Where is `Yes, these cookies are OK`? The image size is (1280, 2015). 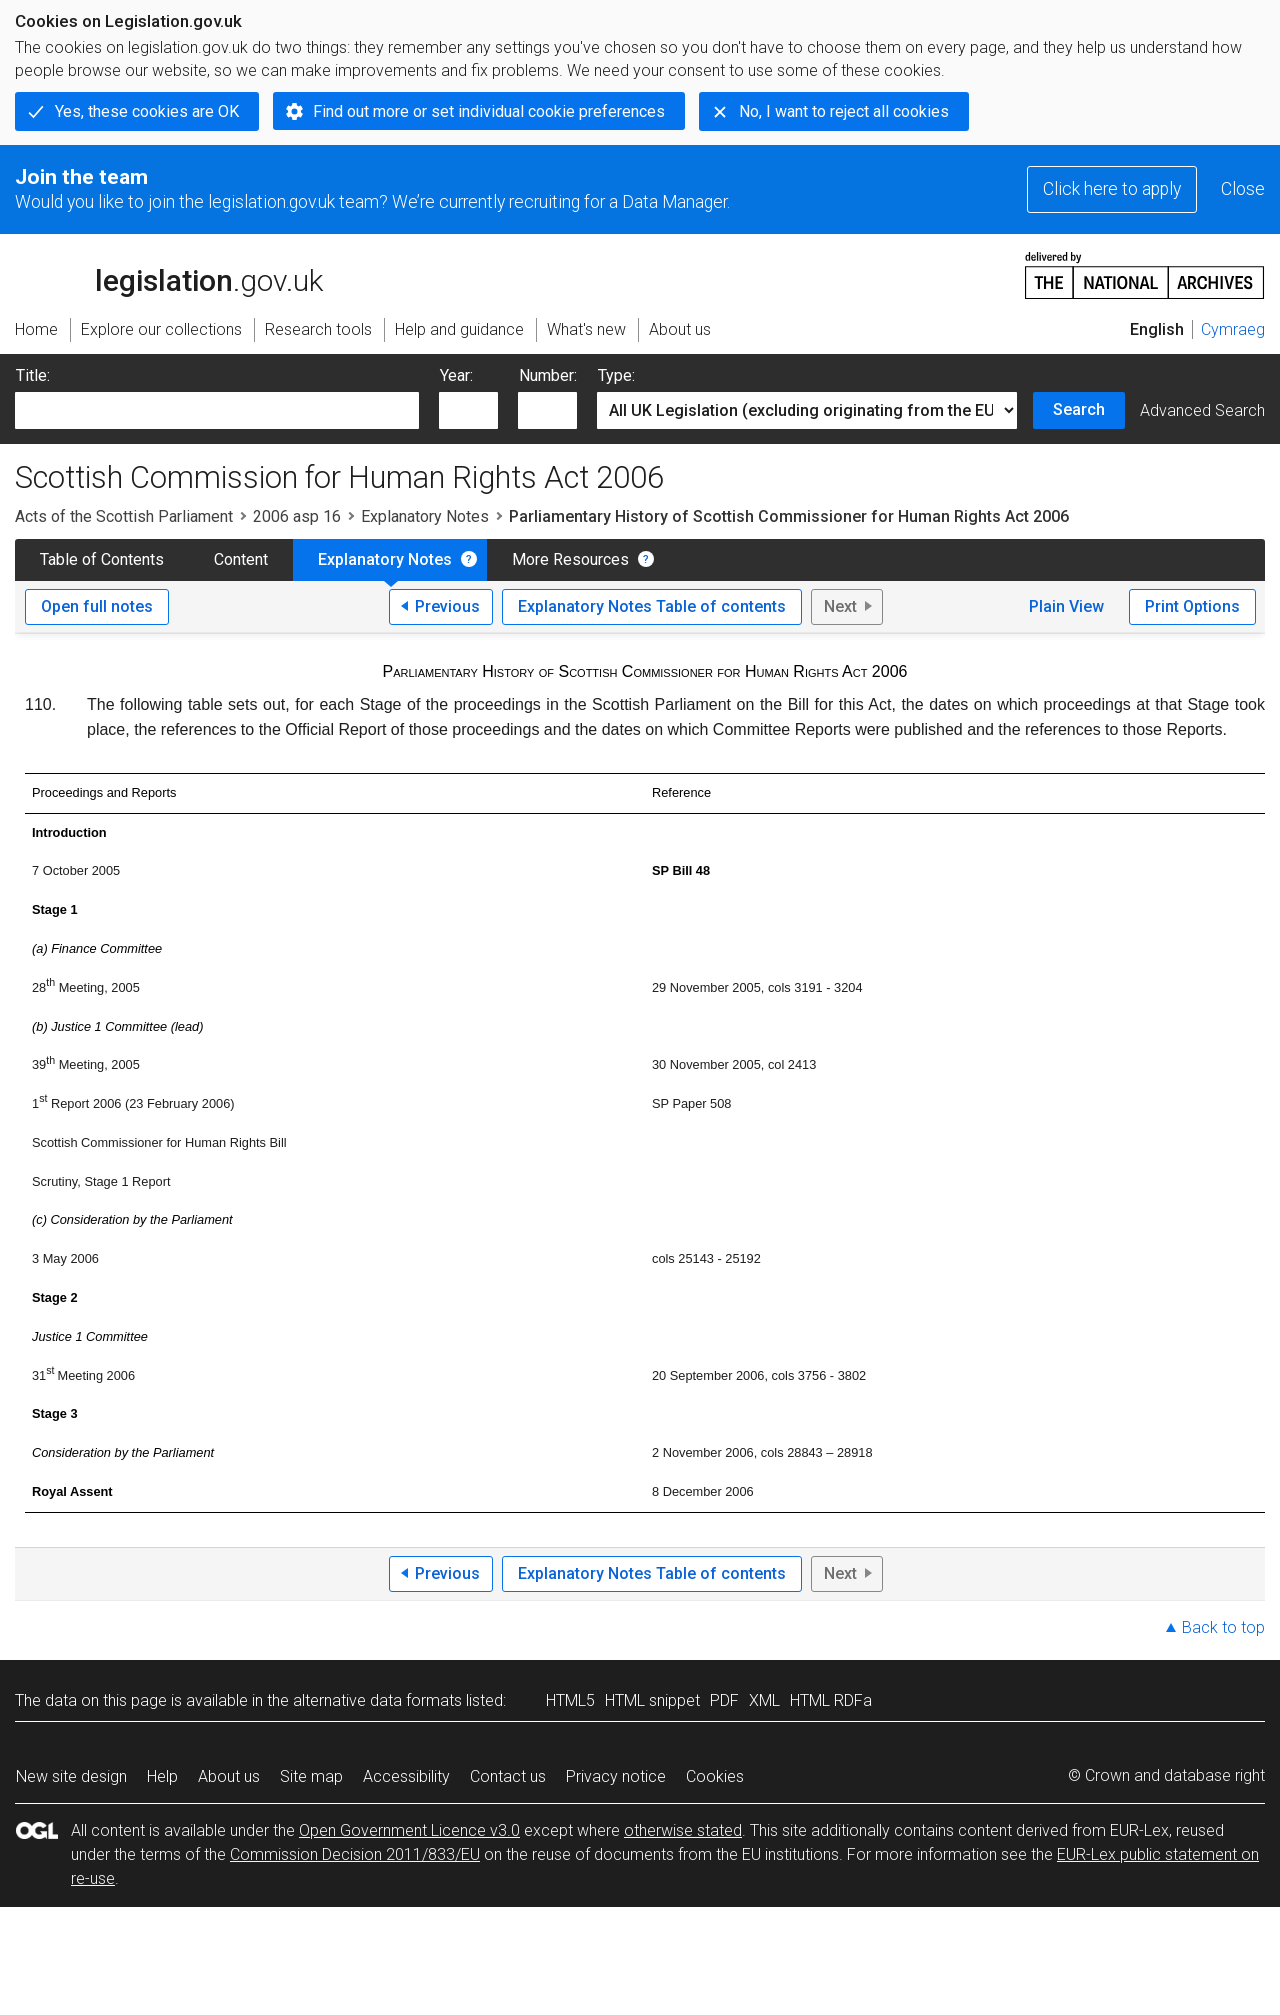 Yes, these cookies are OK is located at coordinates (147, 111).